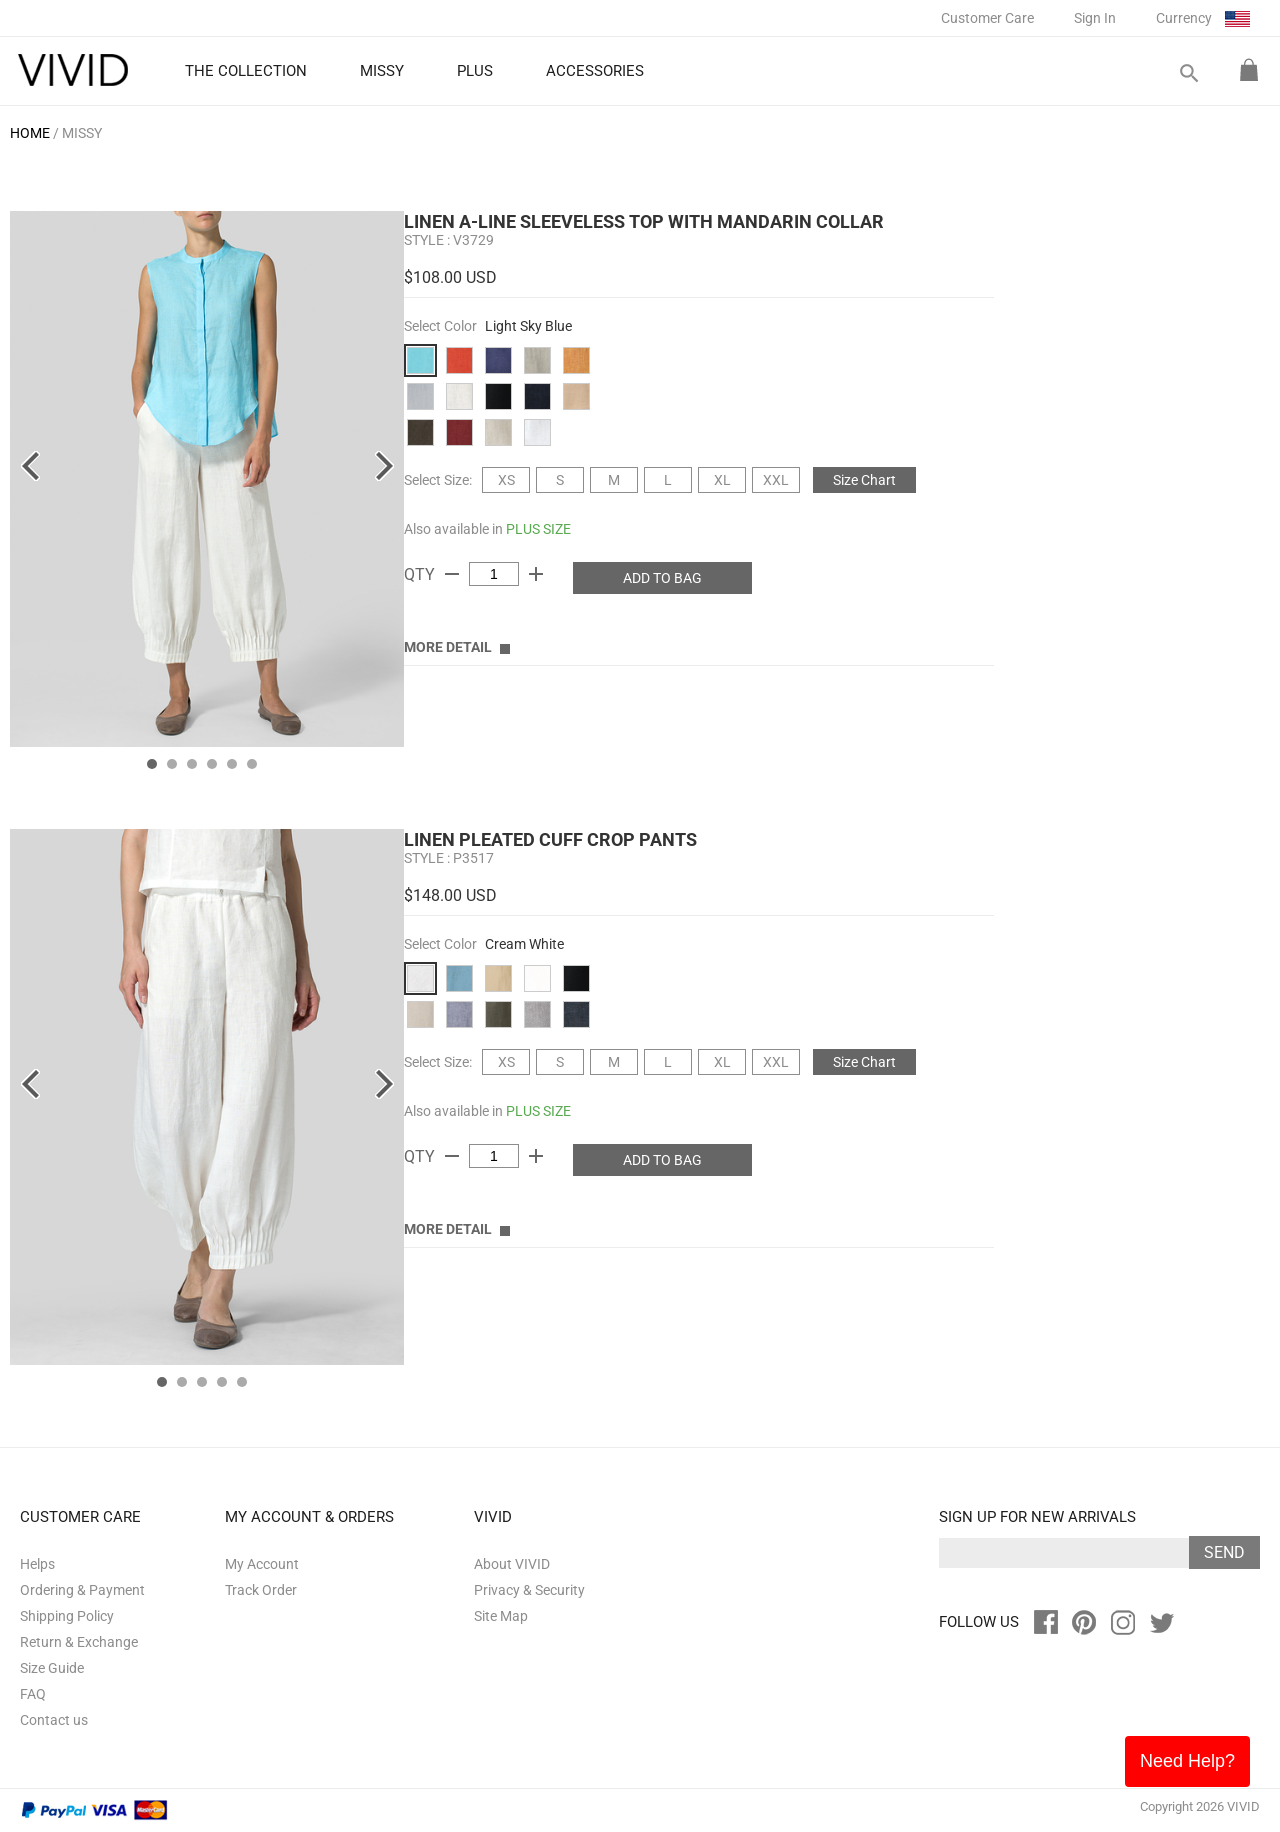  Describe the element at coordinates (506, 480) in the screenshot. I see `XS` at that location.